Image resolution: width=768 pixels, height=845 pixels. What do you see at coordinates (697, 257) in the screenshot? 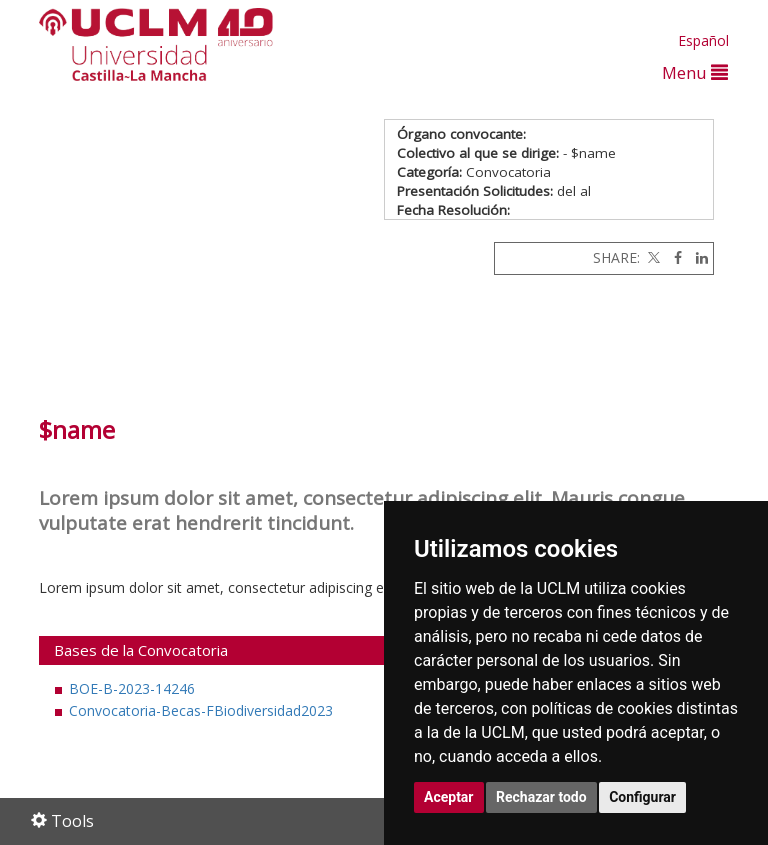
I see `[Linkedin]` at bounding box center [697, 257].